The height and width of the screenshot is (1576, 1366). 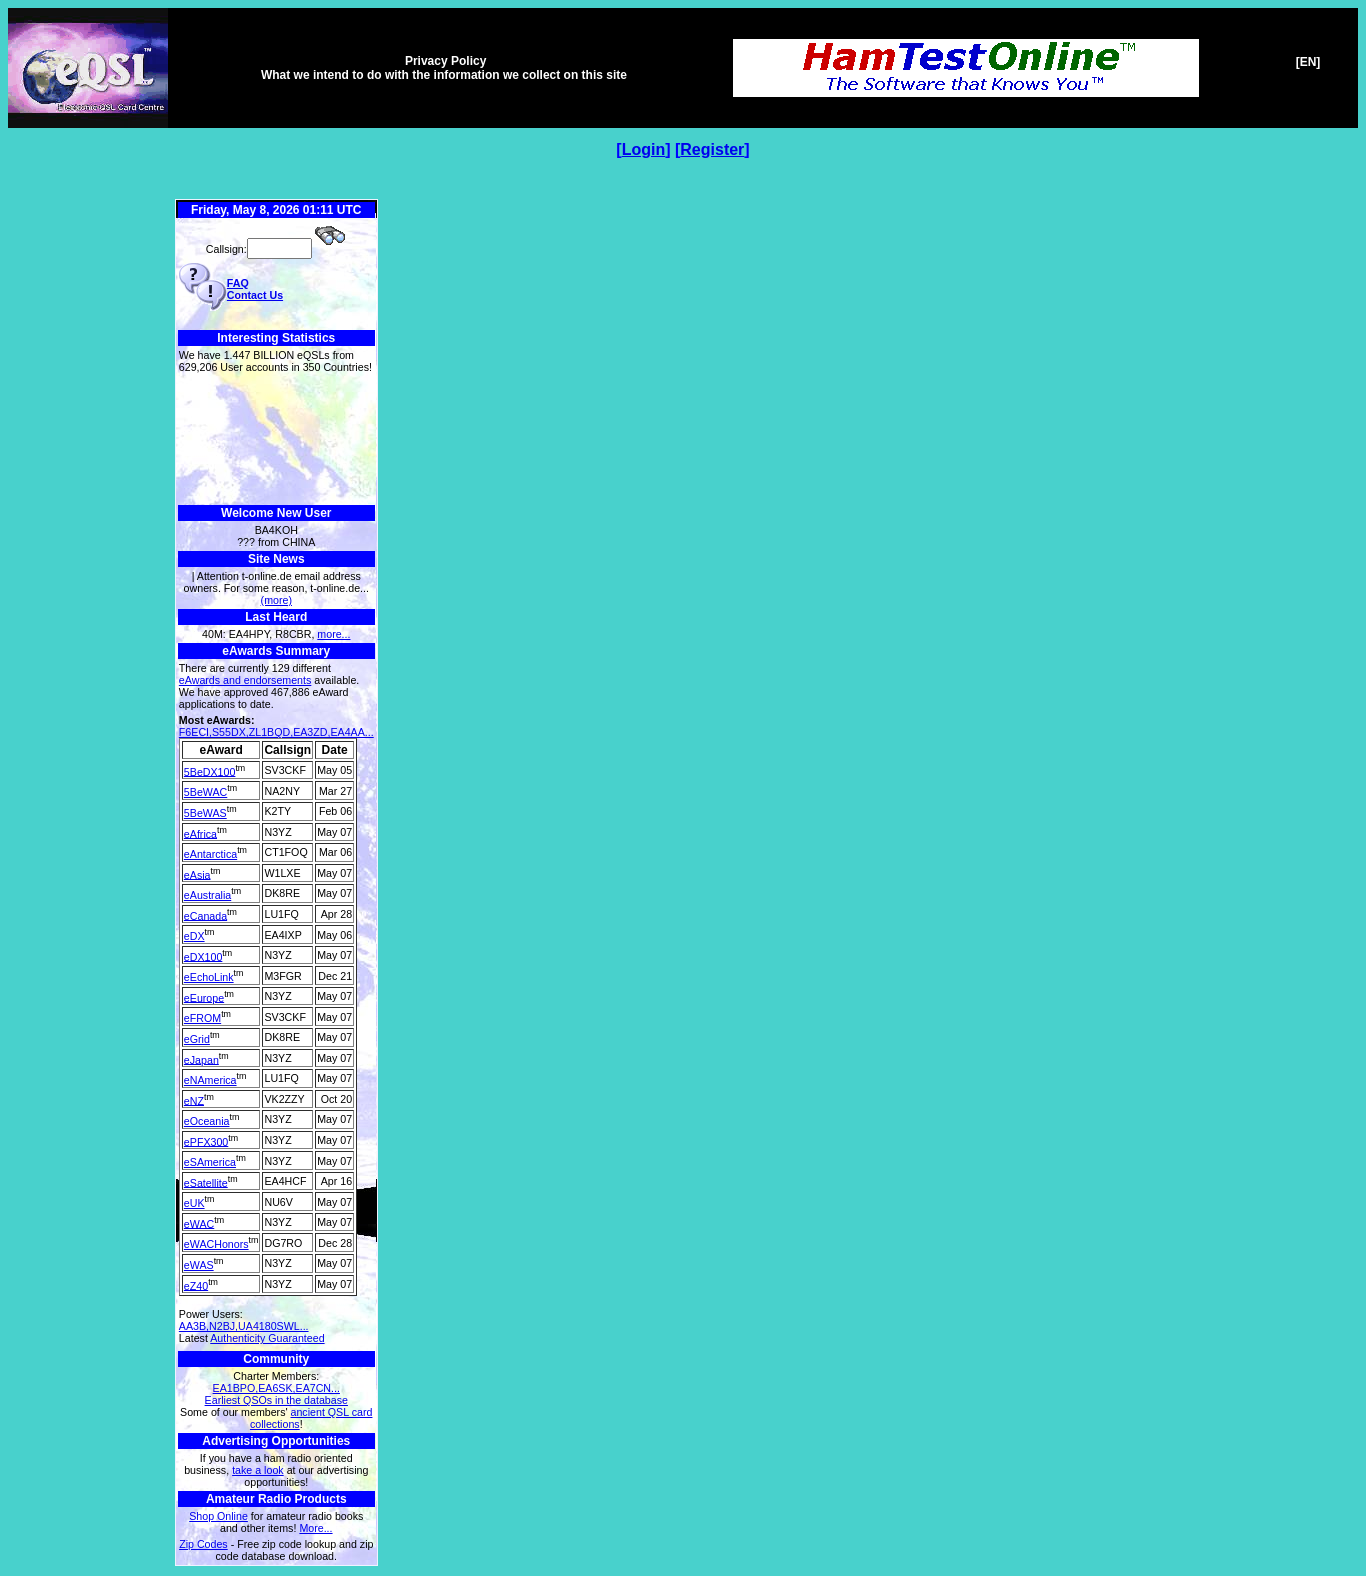 I want to click on eGrid, so click(x=197, y=1039).